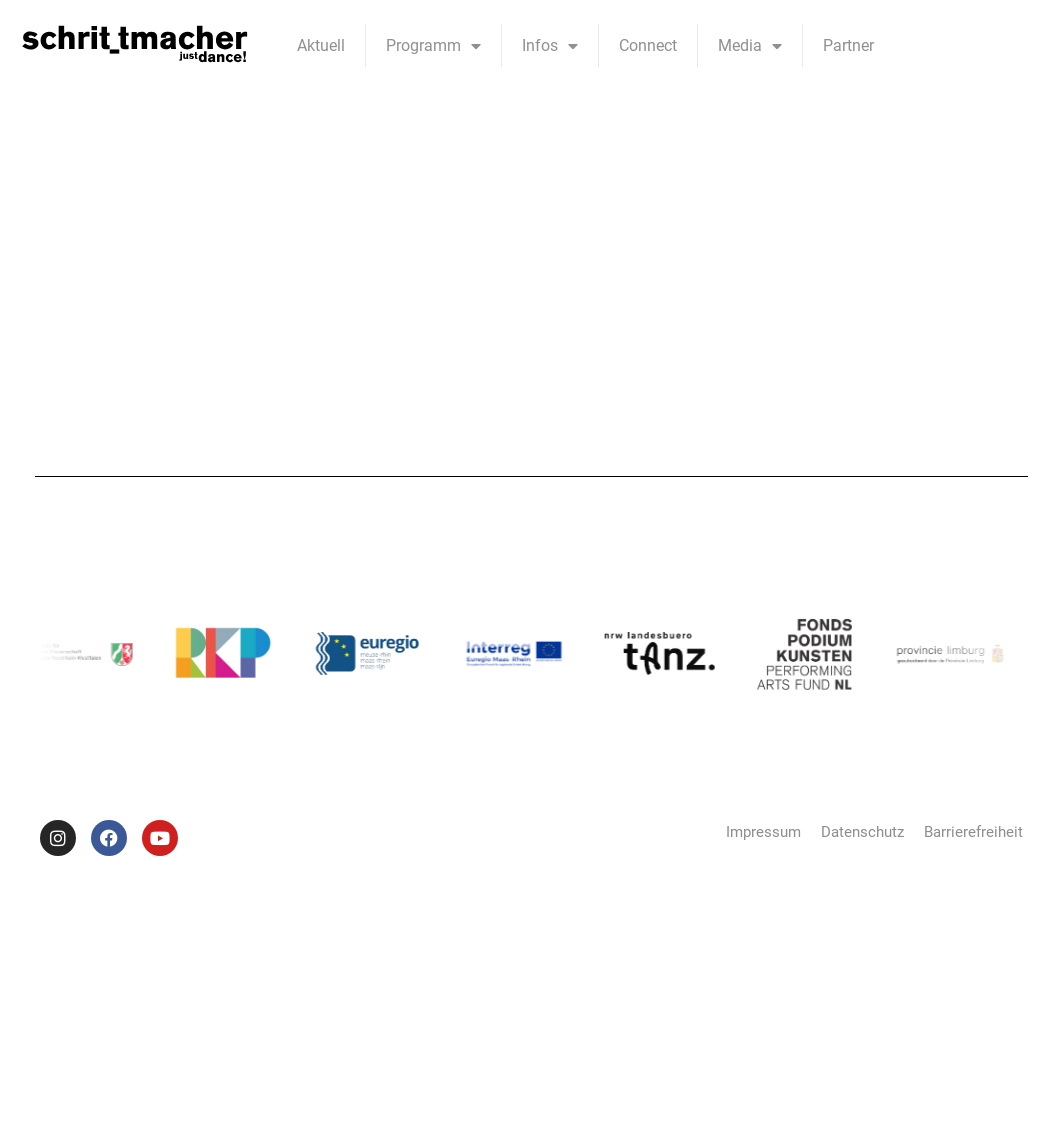 This screenshot has width=1063, height=1123. Describe the element at coordinates (648, 45) in the screenshot. I see `Connect` at that location.